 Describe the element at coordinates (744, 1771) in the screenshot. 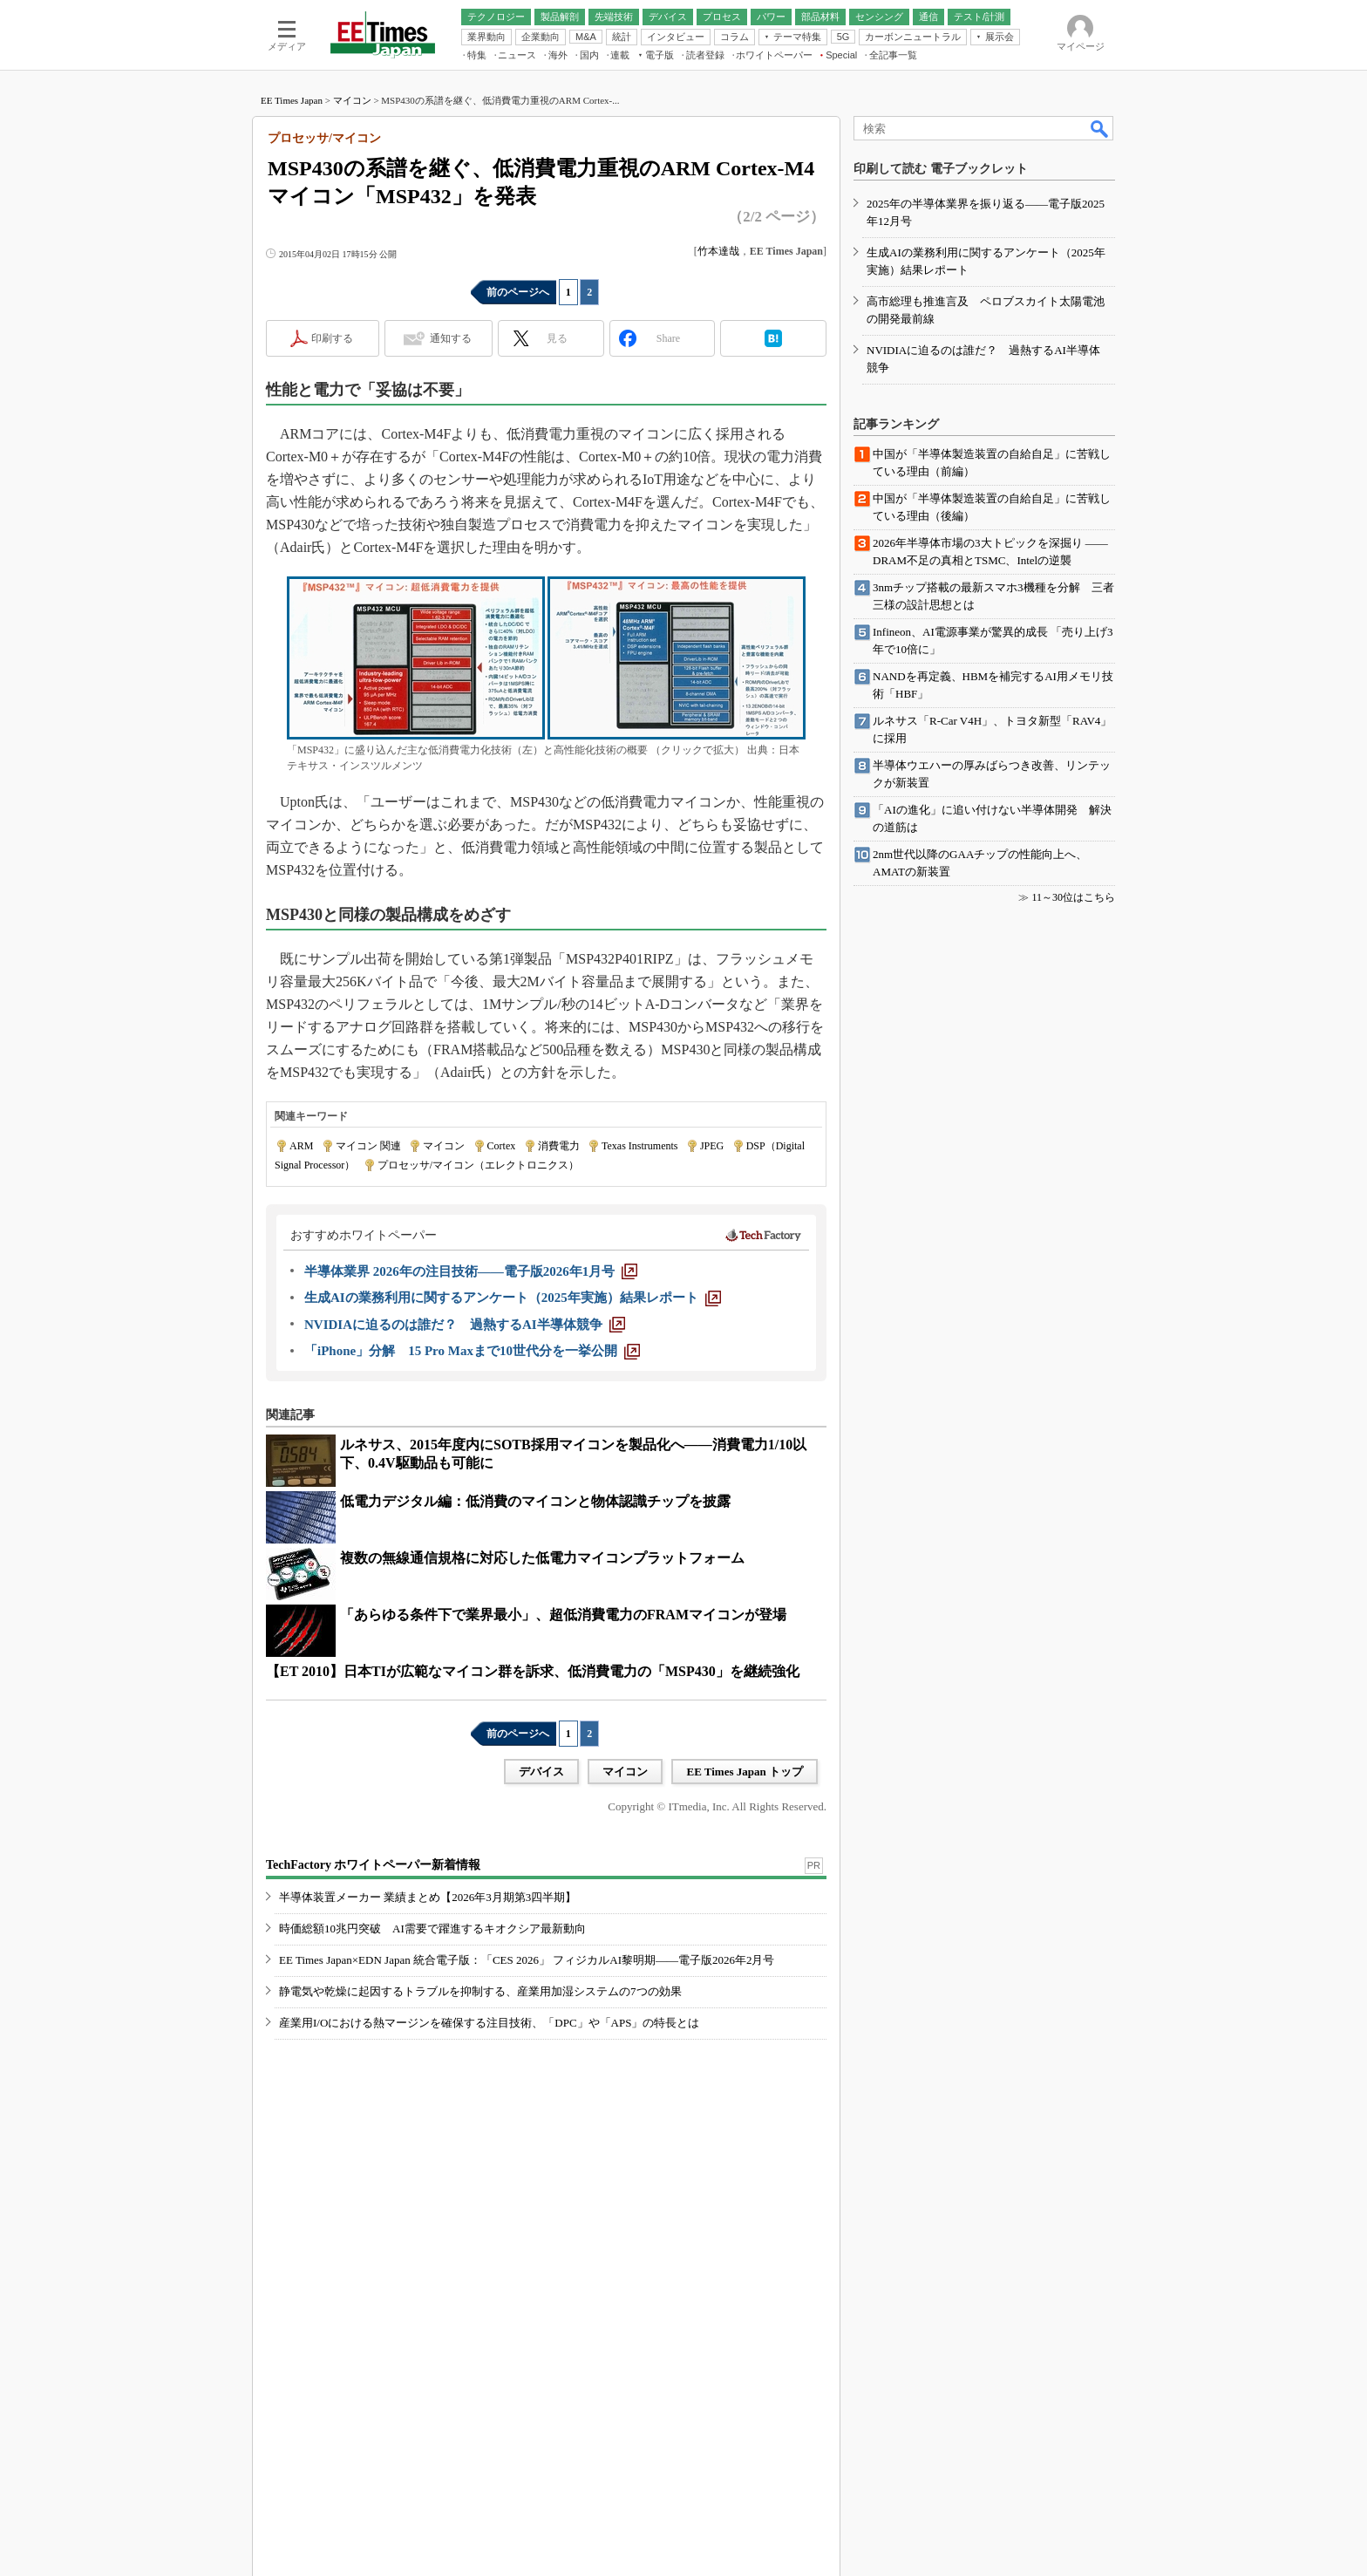

I see `EE Times Japan トップ` at that location.